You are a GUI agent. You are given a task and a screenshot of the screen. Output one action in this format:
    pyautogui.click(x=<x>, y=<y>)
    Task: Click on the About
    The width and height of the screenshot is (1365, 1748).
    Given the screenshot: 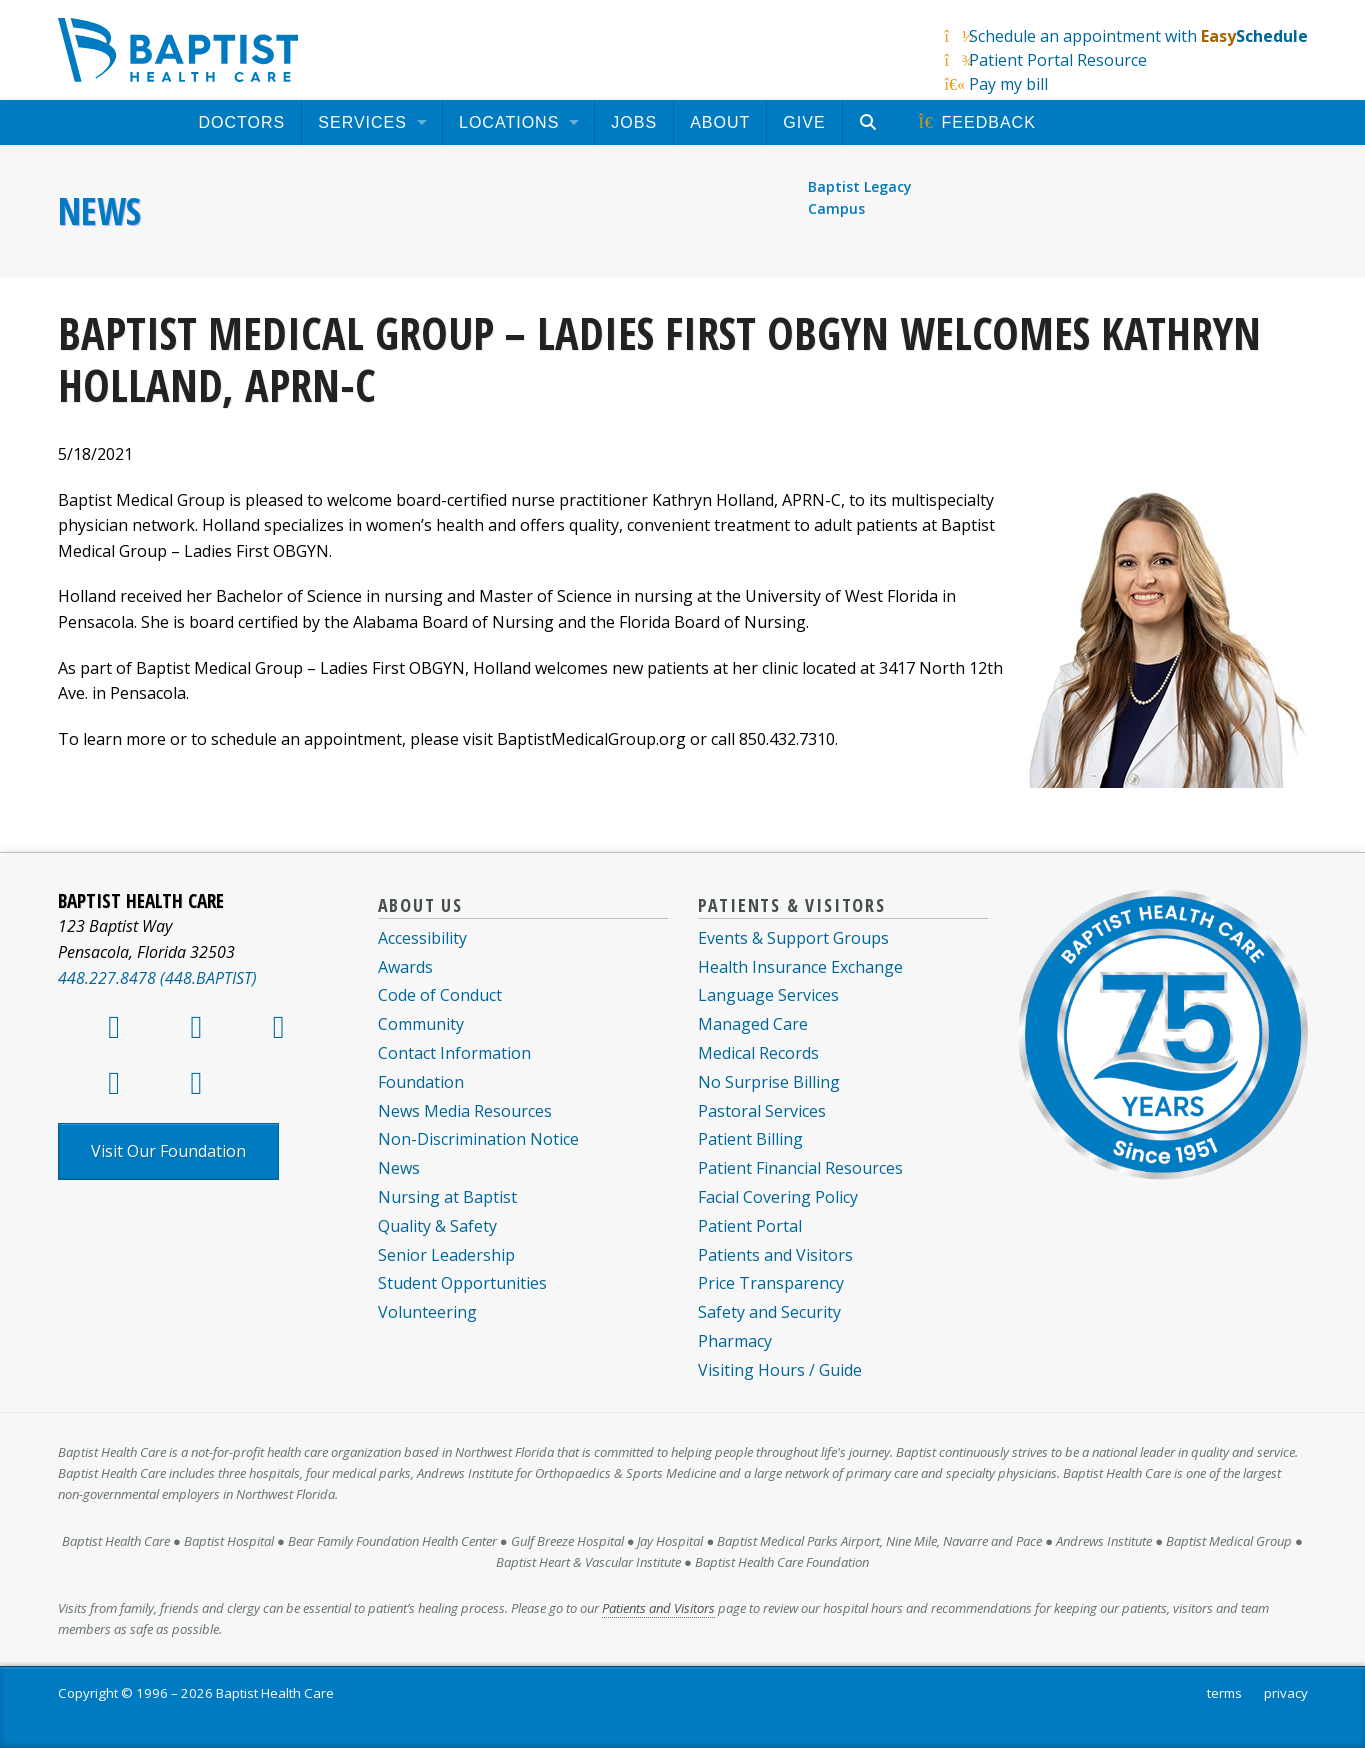 What is the action you would take?
    pyautogui.click(x=720, y=122)
    